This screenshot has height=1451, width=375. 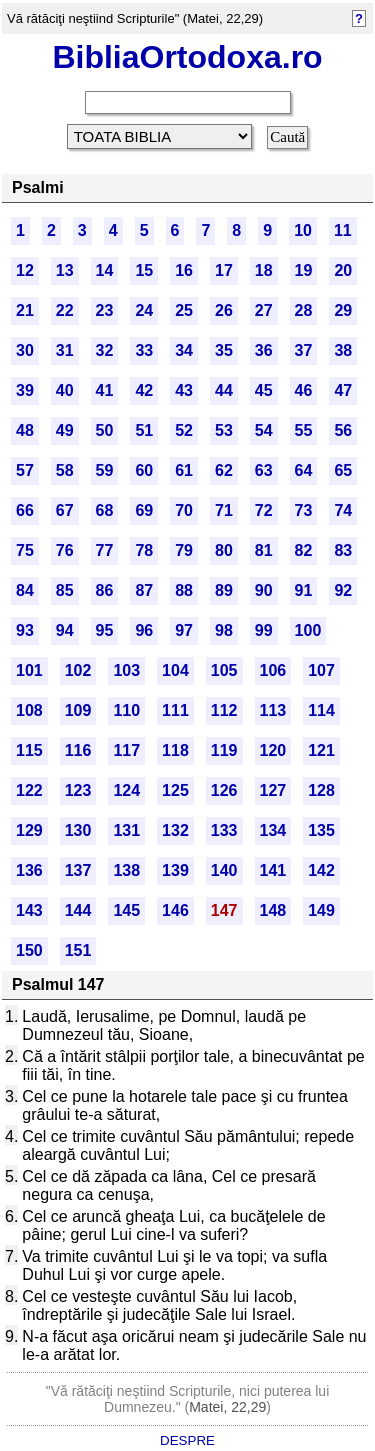 I want to click on 33, so click(x=144, y=350).